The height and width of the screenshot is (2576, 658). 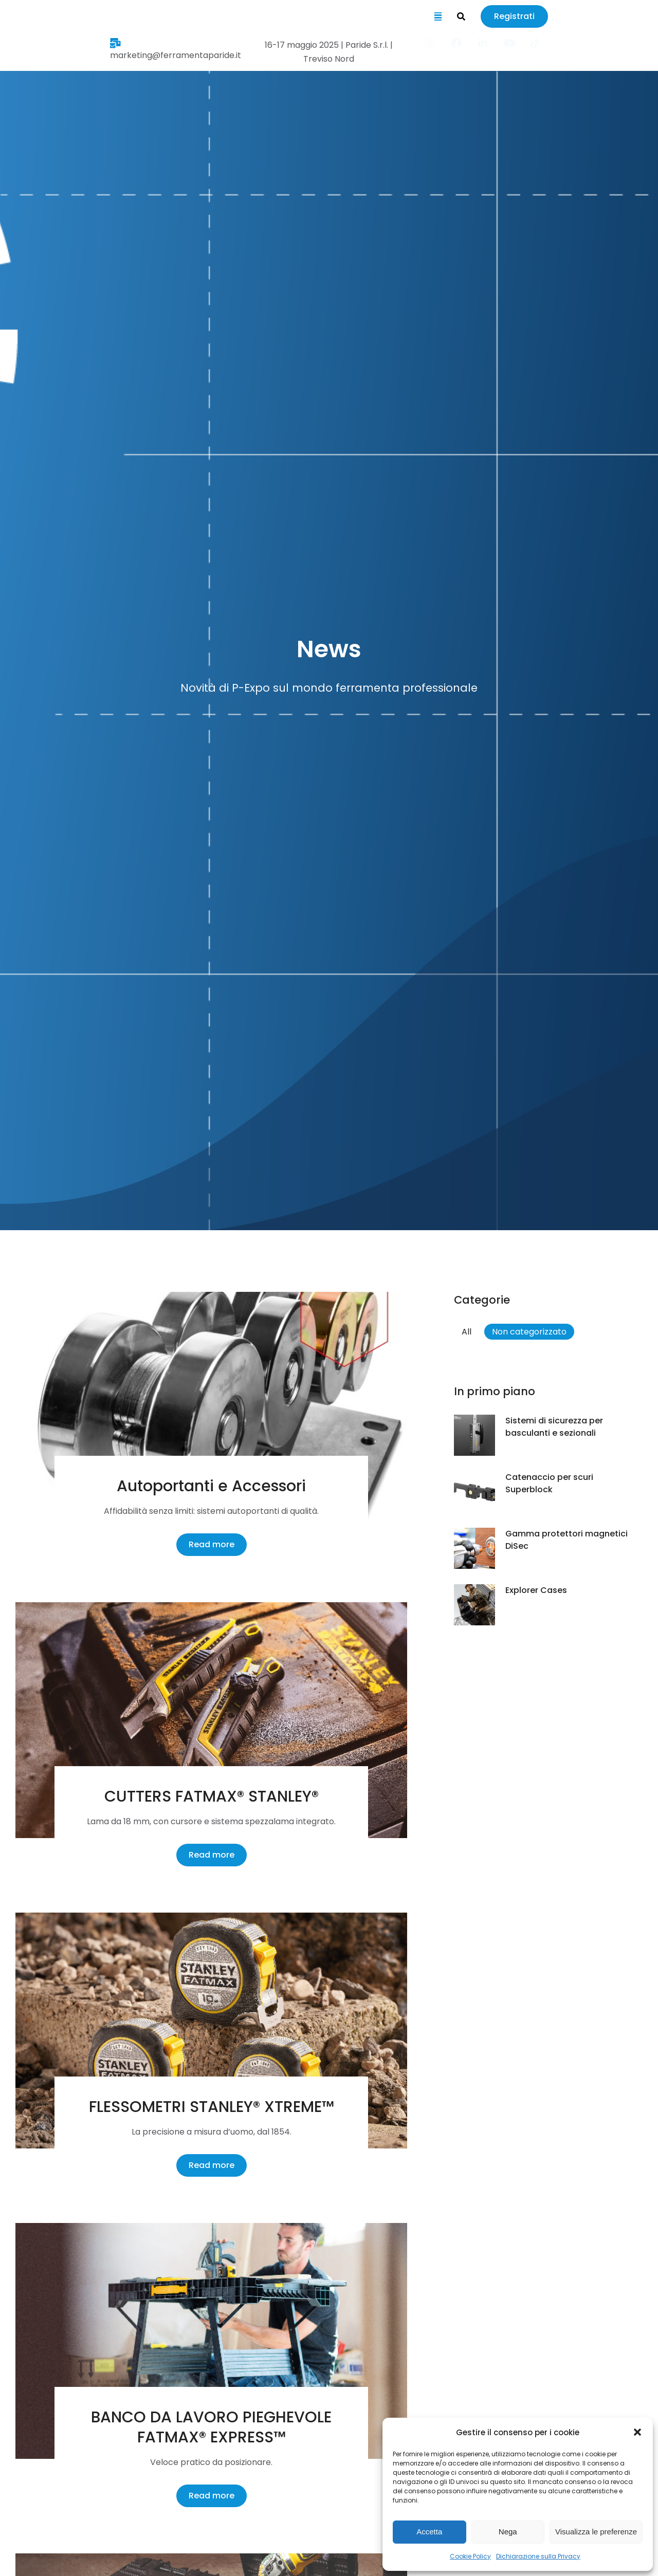 What do you see at coordinates (211, 1400) in the screenshot?
I see `[Immagine del post]` at bounding box center [211, 1400].